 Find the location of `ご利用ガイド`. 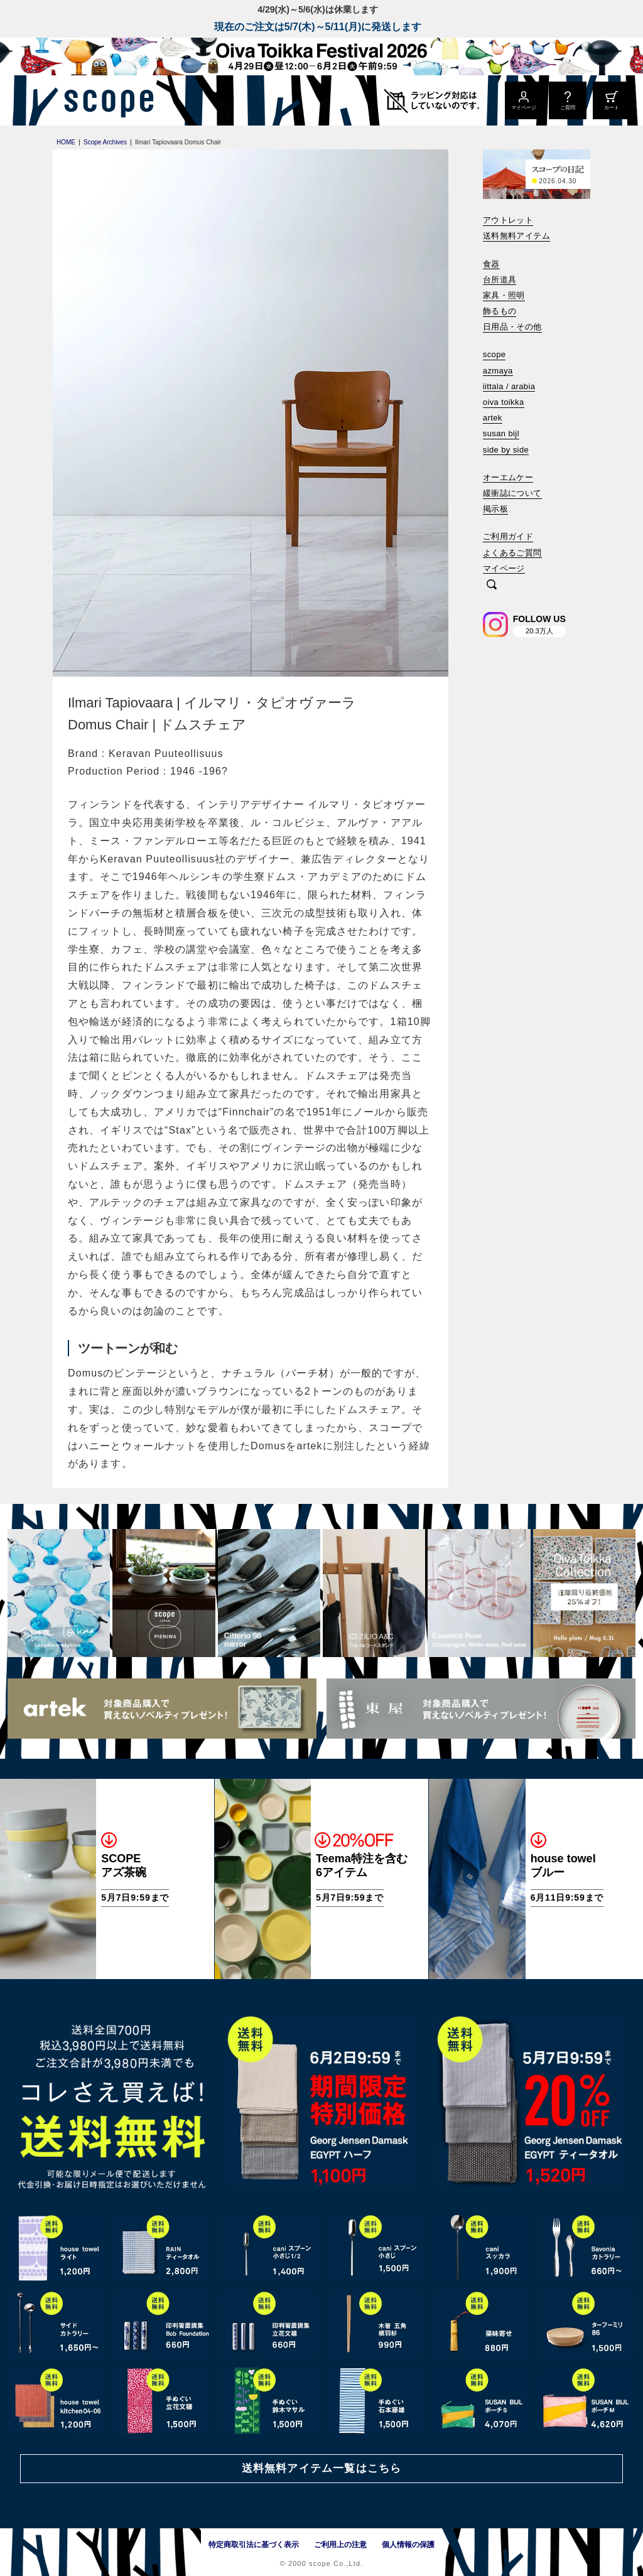

ご利用ガイド is located at coordinates (508, 536).